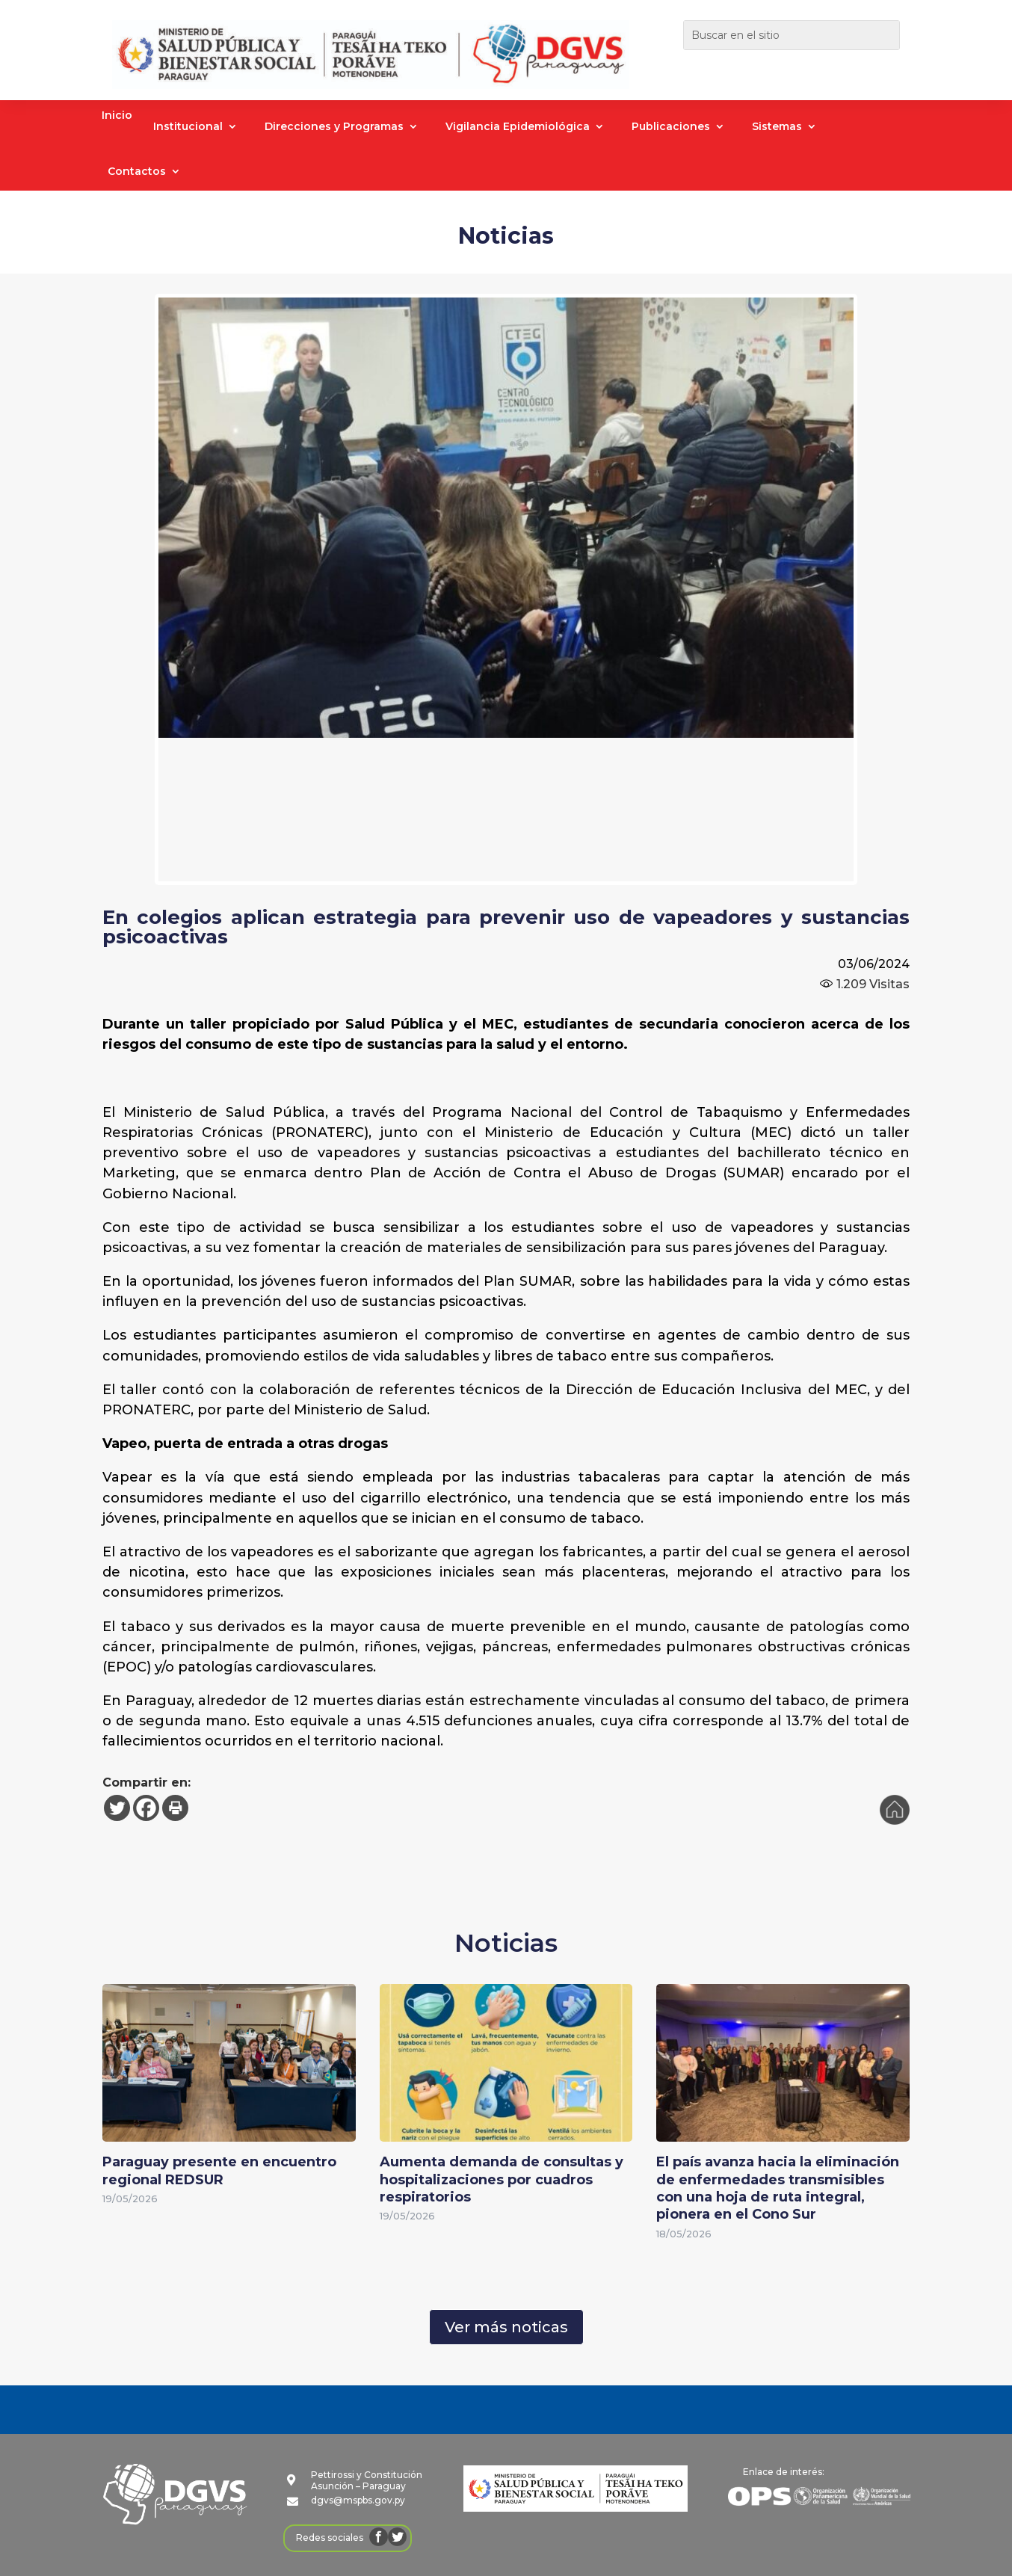  What do you see at coordinates (117, 1808) in the screenshot?
I see `[Twitter]` at bounding box center [117, 1808].